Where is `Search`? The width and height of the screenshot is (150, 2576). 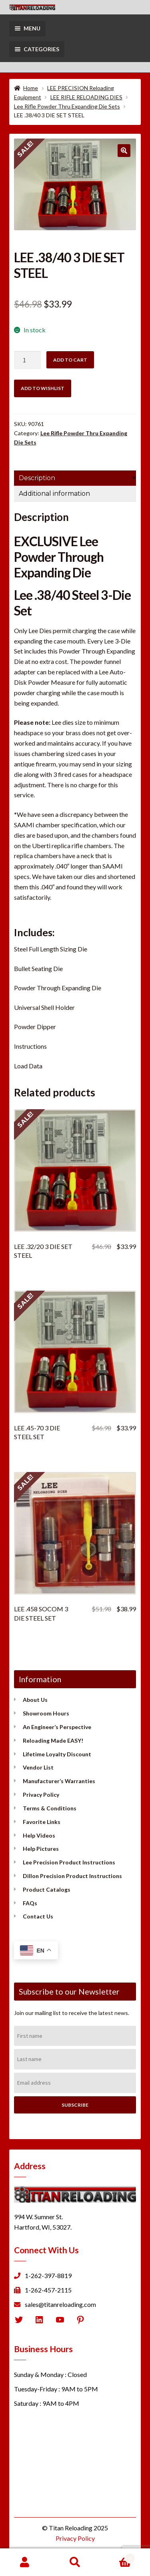 Search is located at coordinates (75, 2562).